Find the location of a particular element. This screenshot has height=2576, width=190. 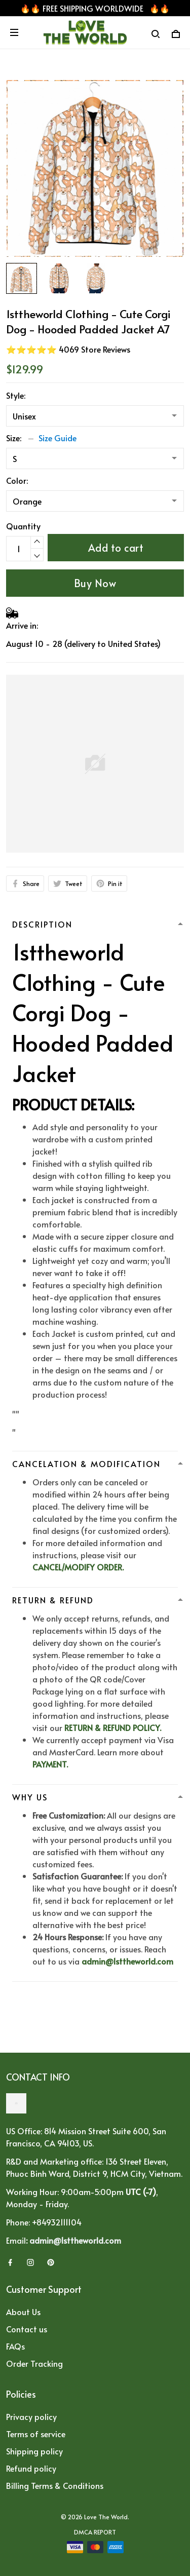

Billing Terms & Conditions is located at coordinates (54, 2485).